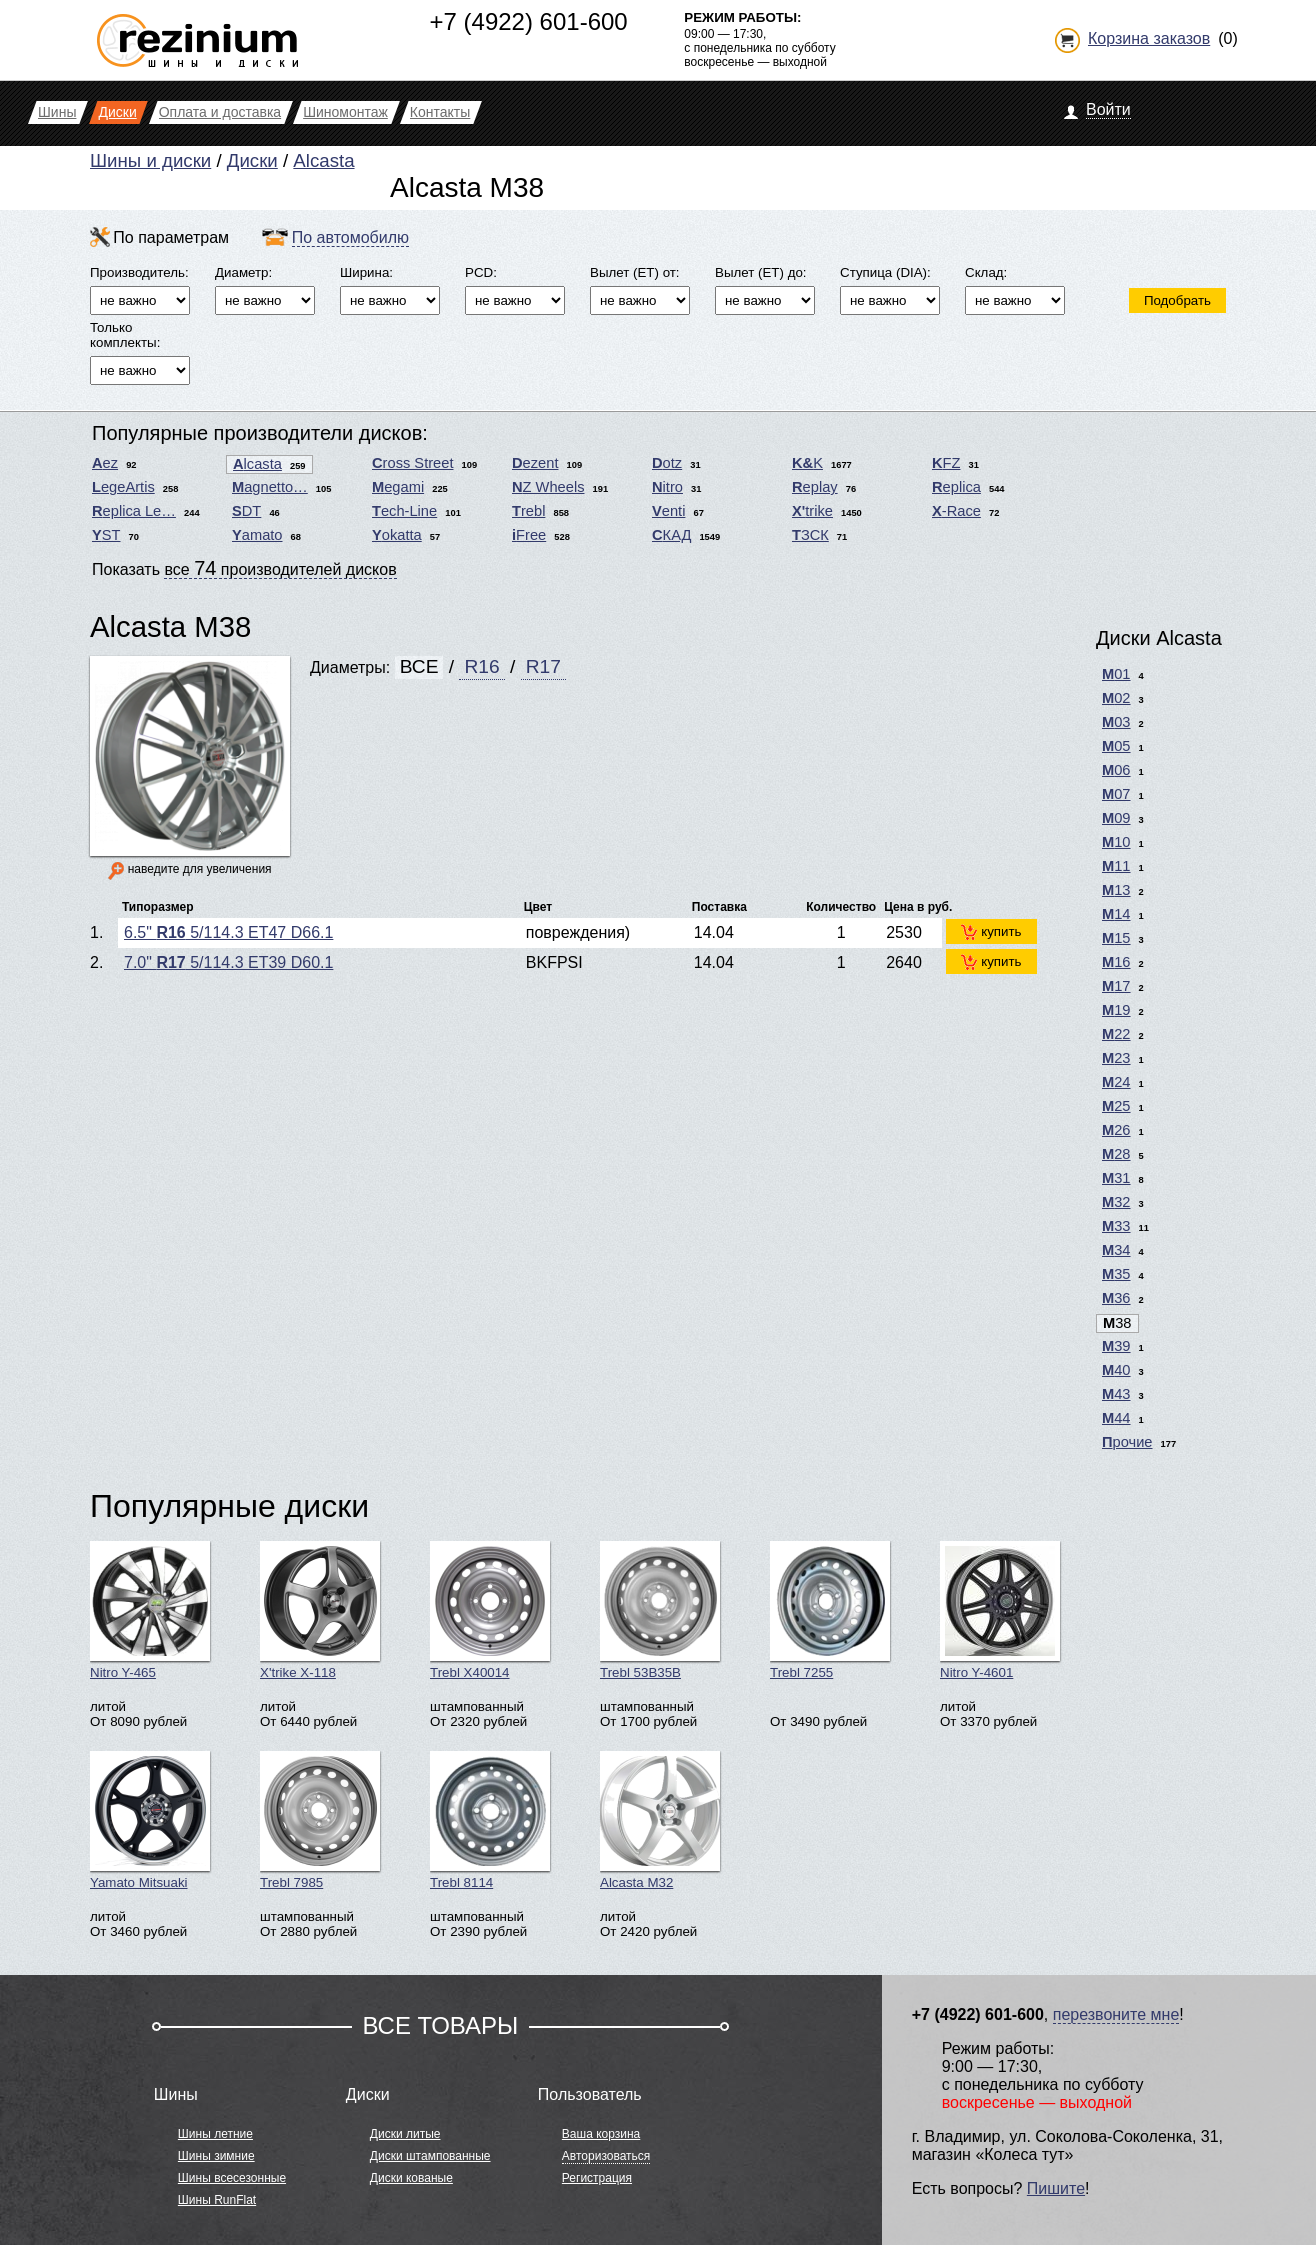 The image size is (1316, 2245). I want to click on M02, so click(1116, 698).